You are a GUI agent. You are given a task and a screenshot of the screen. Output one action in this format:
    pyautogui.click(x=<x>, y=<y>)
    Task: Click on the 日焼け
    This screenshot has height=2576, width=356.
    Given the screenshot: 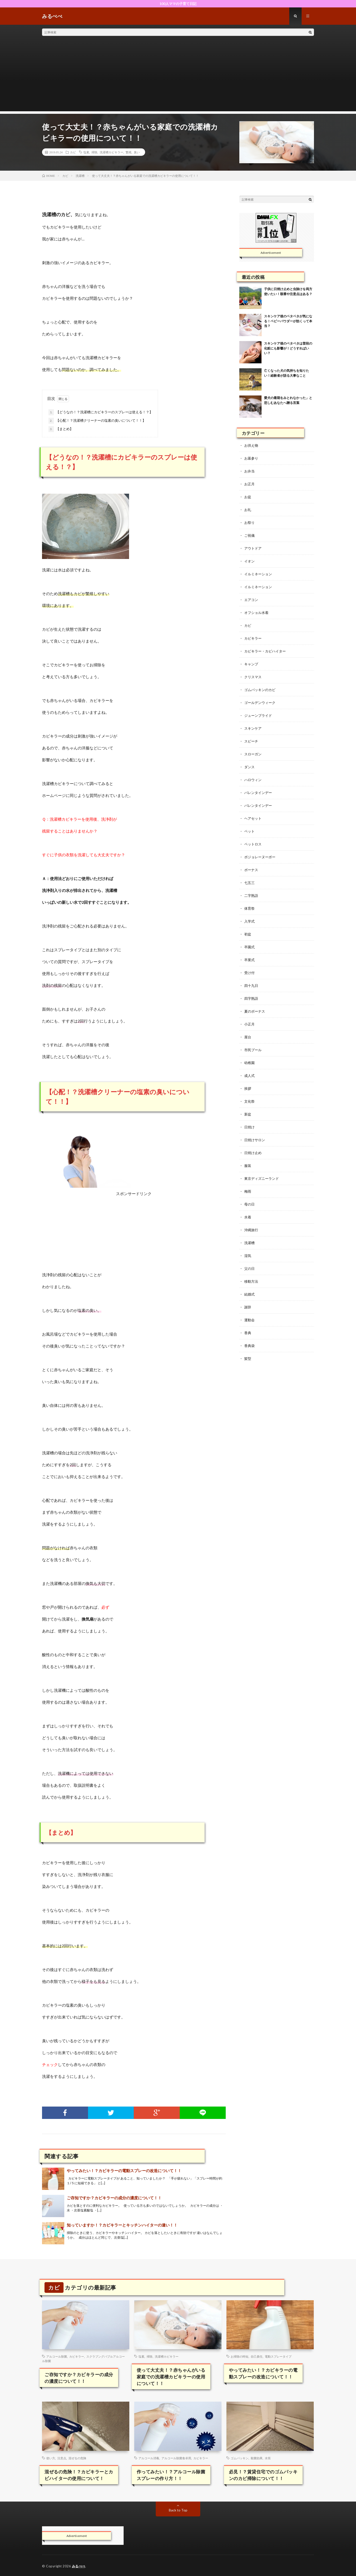 What is the action you would take?
    pyautogui.click(x=249, y=1127)
    